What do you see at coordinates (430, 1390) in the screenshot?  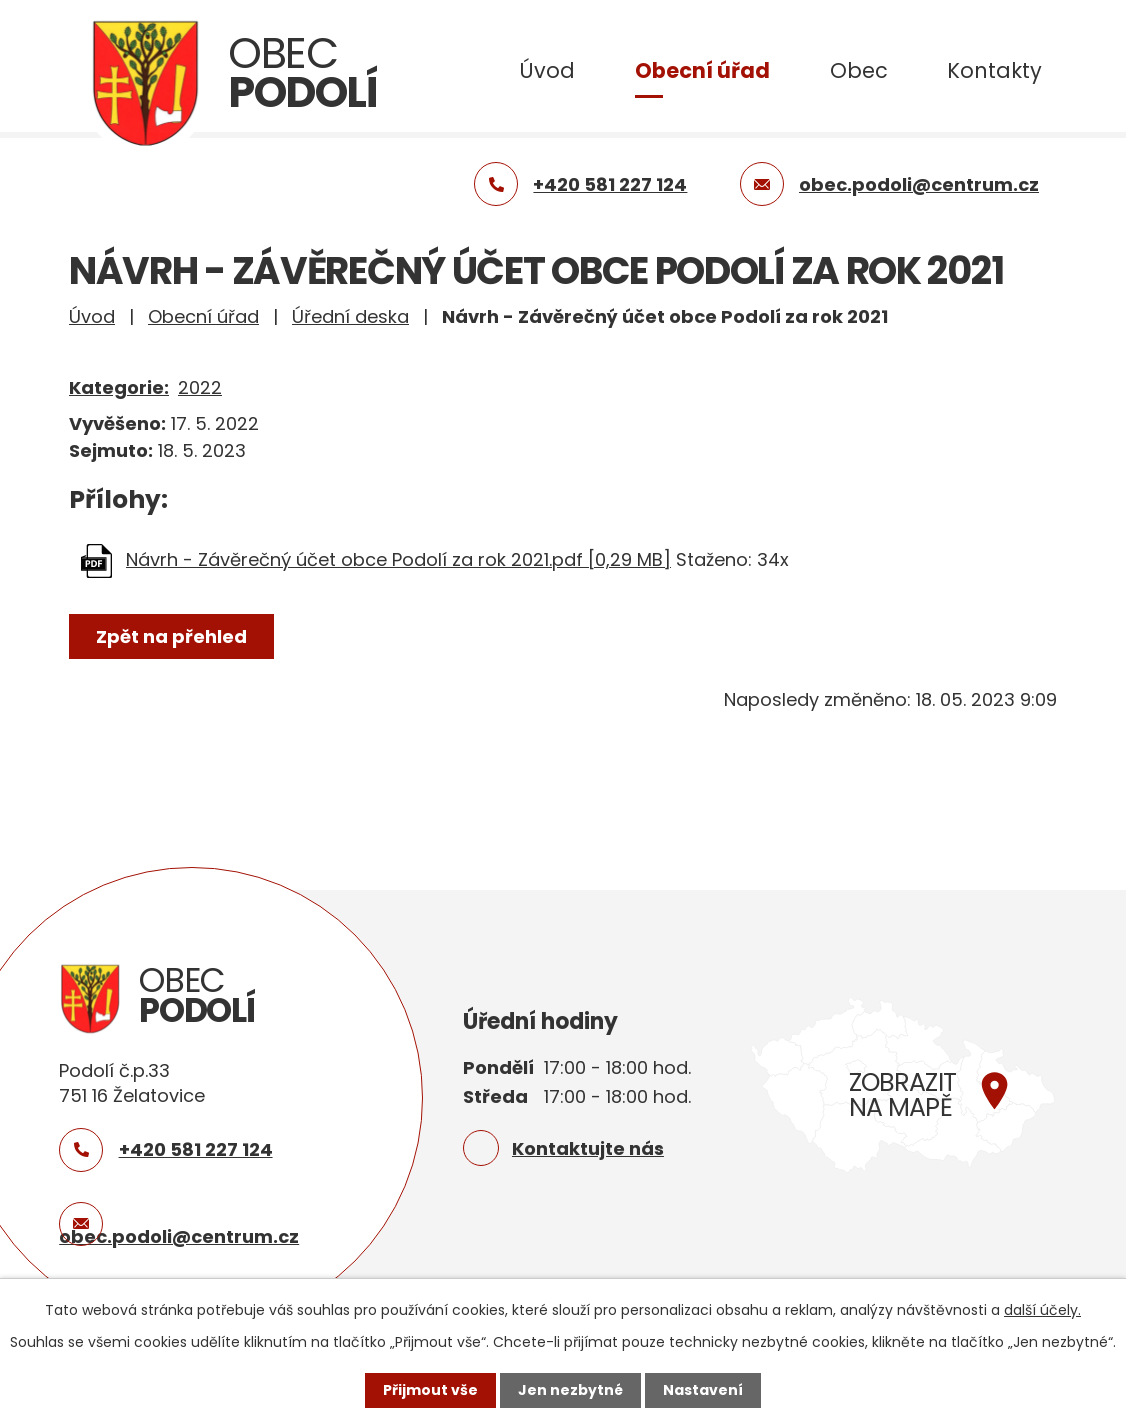 I see `Přijmout vše` at bounding box center [430, 1390].